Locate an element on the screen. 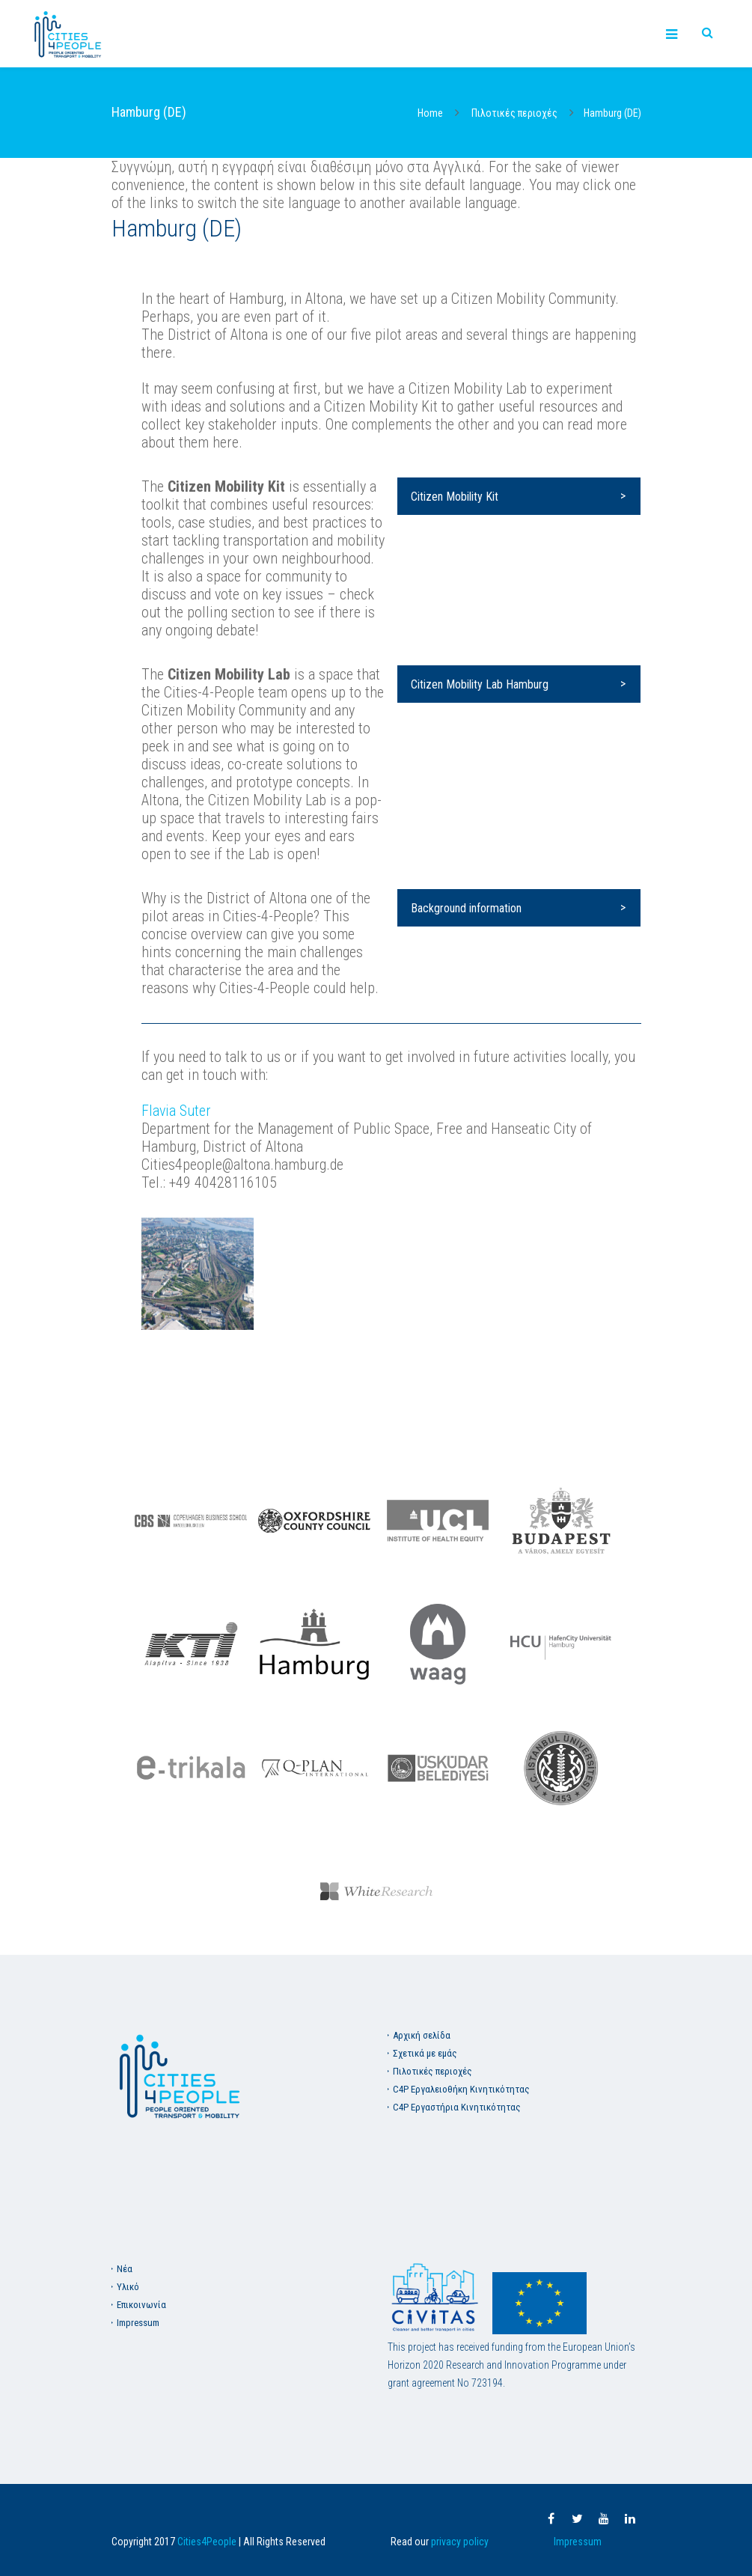 The width and height of the screenshot is (752, 2576). Σχετικά με εμάς is located at coordinates (425, 2053).